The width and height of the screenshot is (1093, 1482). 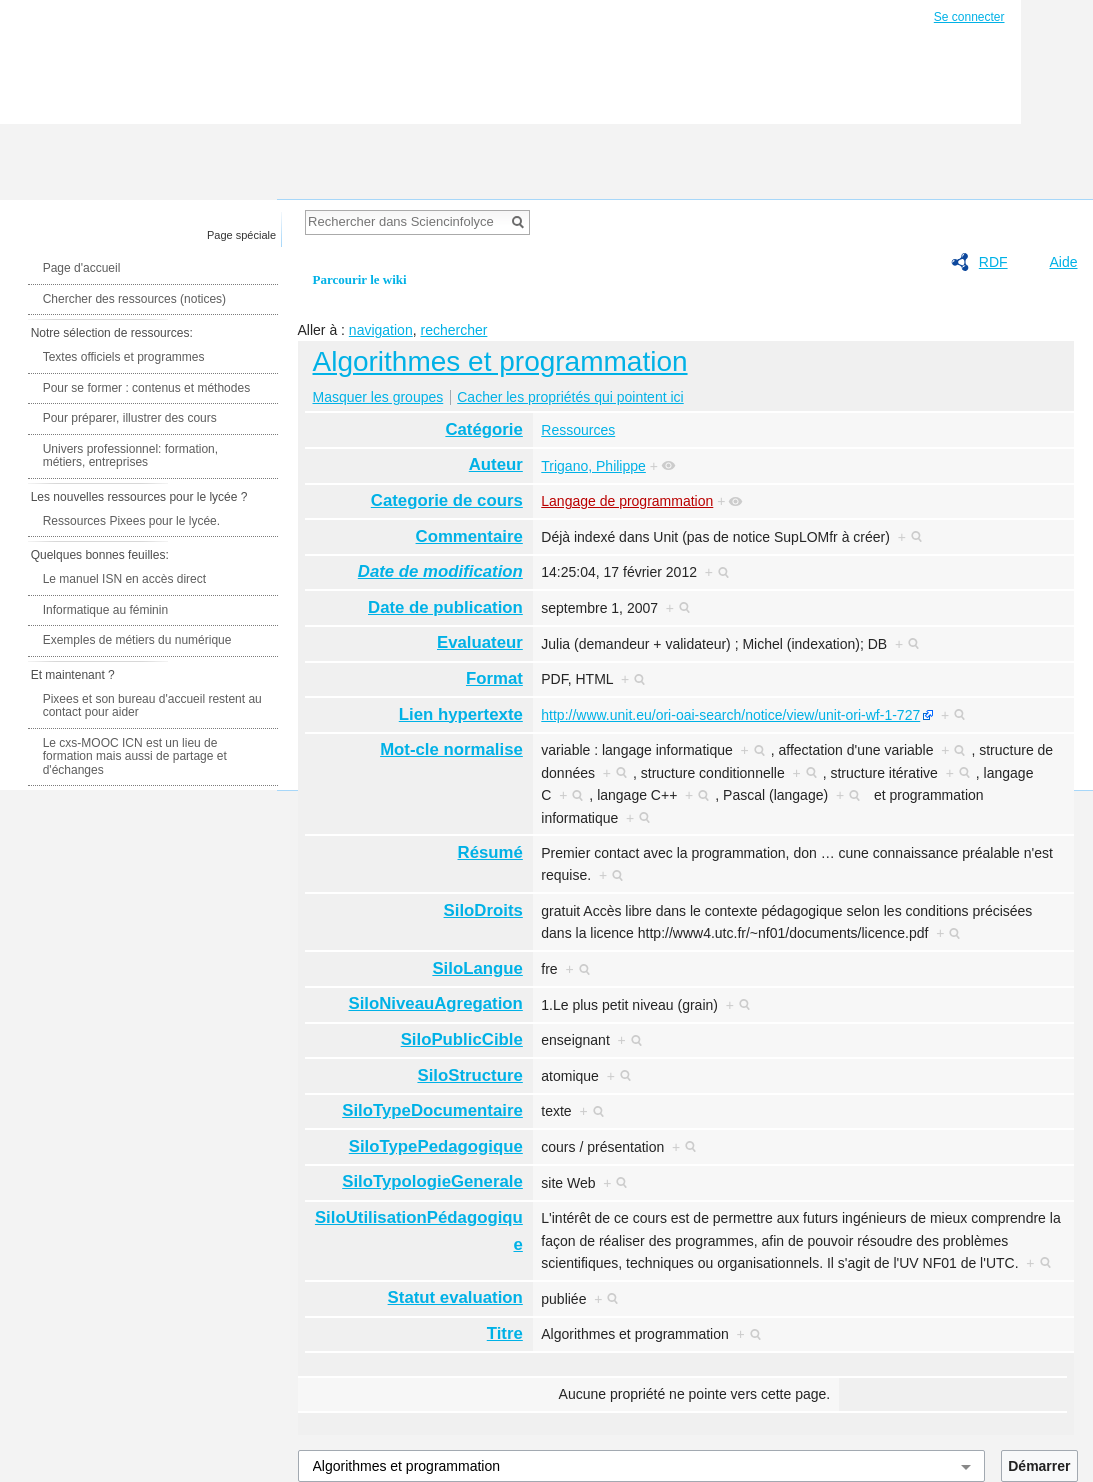 What do you see at coordinates (130, 418) in the screenshot?
I see `Pour préparer, illustrer des cours` at bounding box center [130, 418].